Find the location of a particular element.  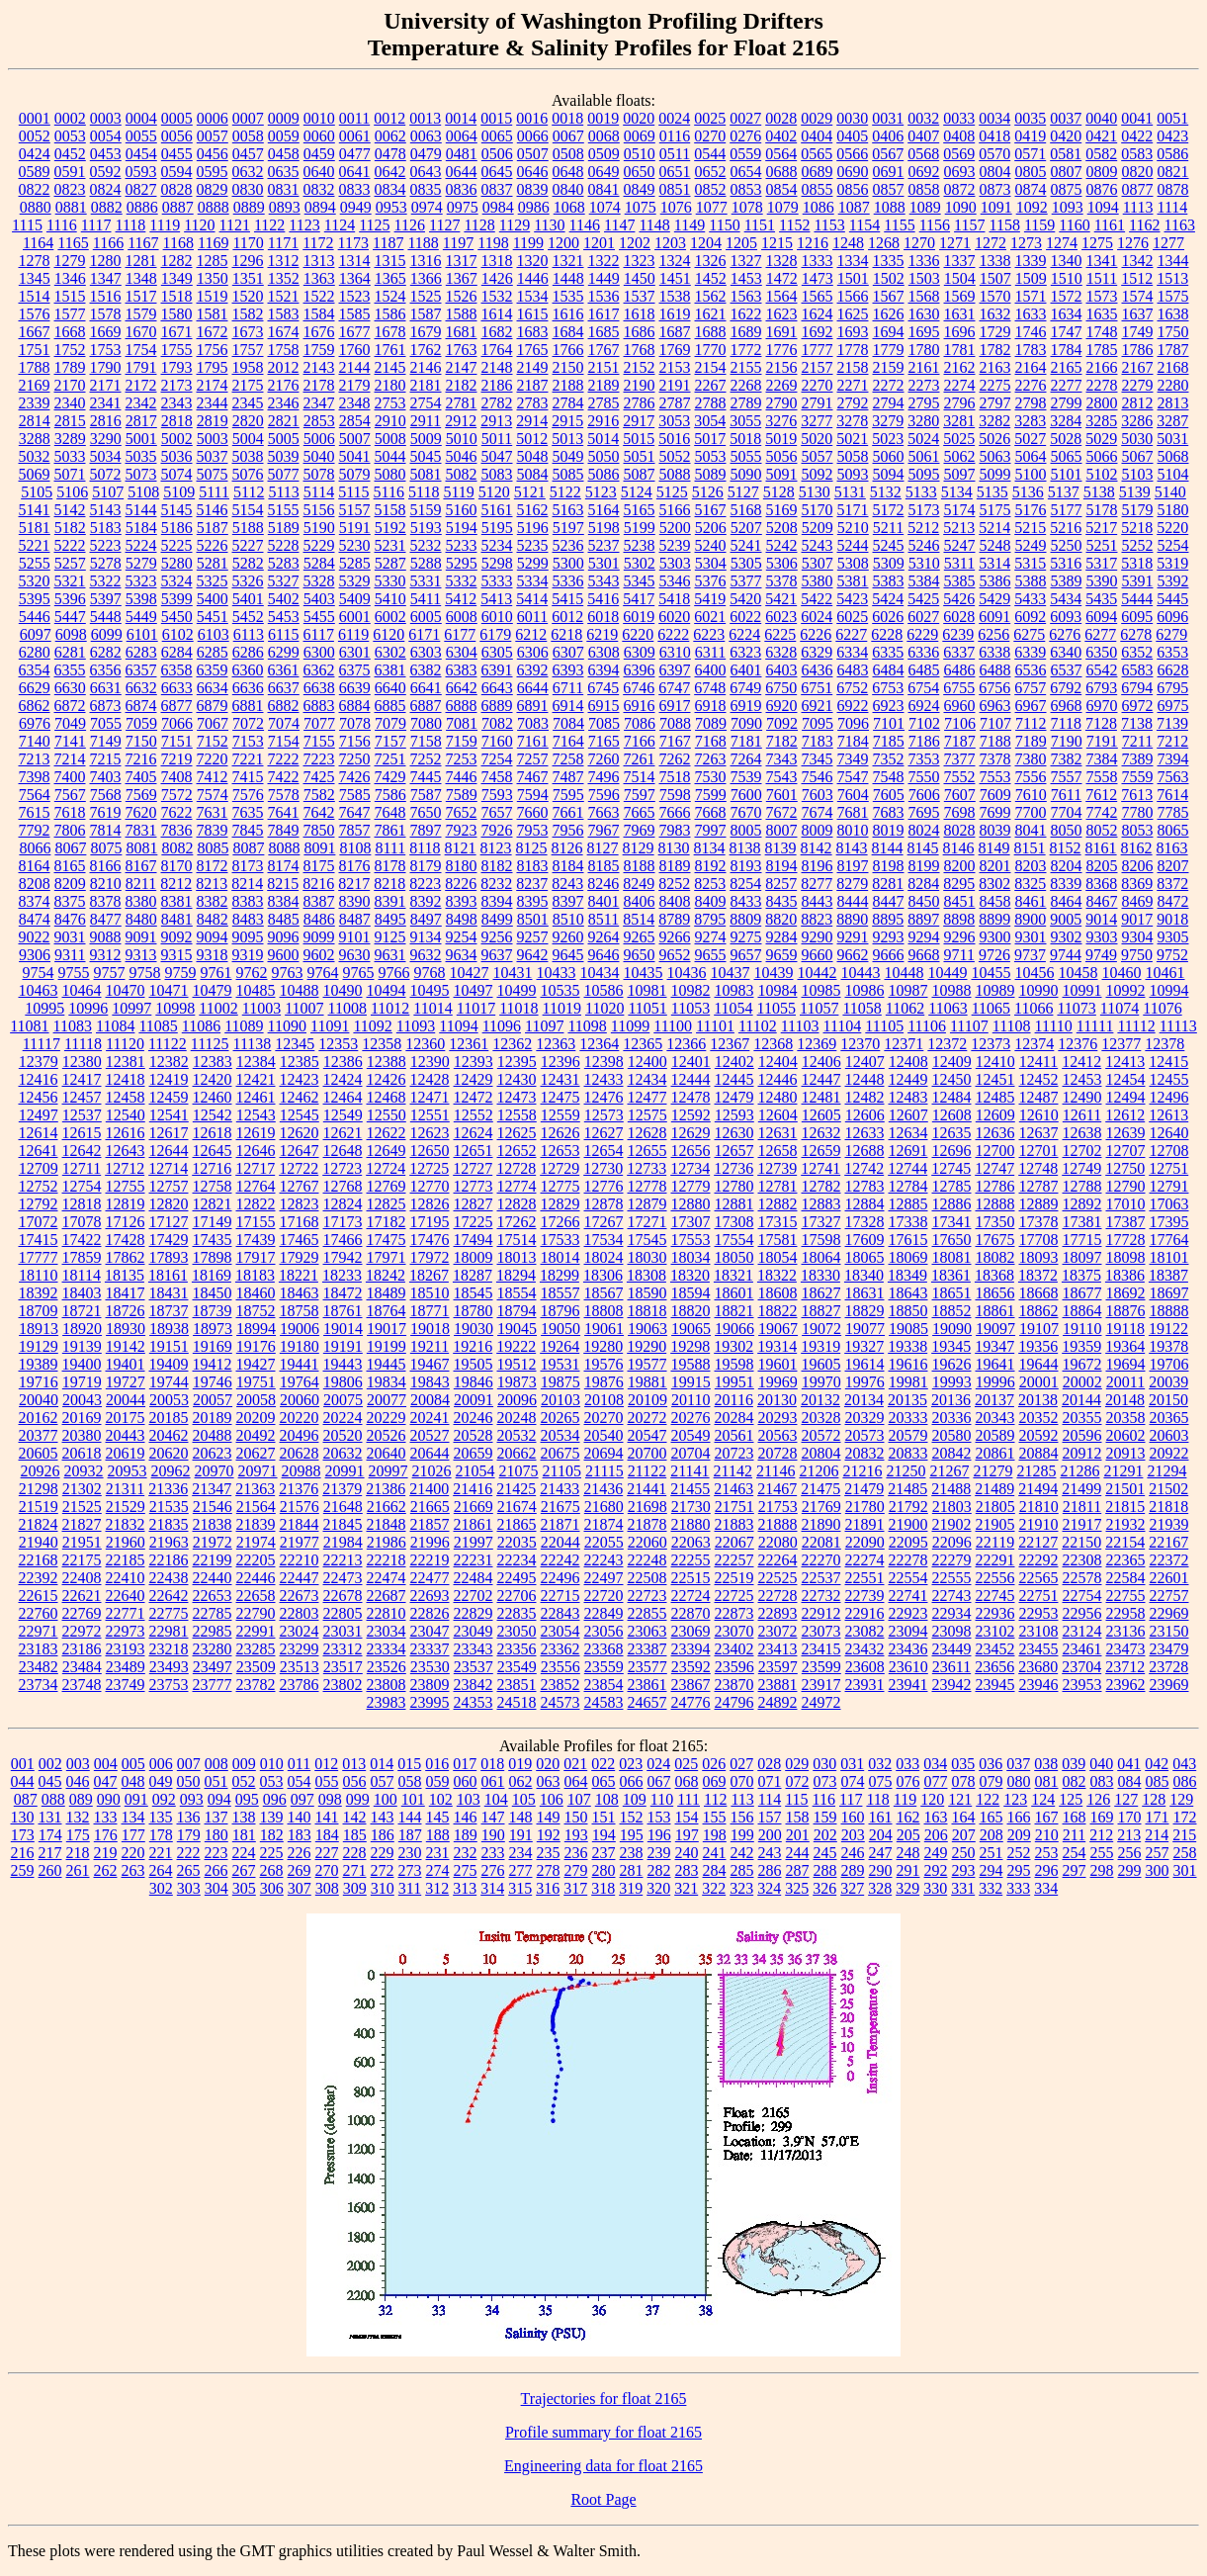

23368 is located at coordinates (604, 1649).